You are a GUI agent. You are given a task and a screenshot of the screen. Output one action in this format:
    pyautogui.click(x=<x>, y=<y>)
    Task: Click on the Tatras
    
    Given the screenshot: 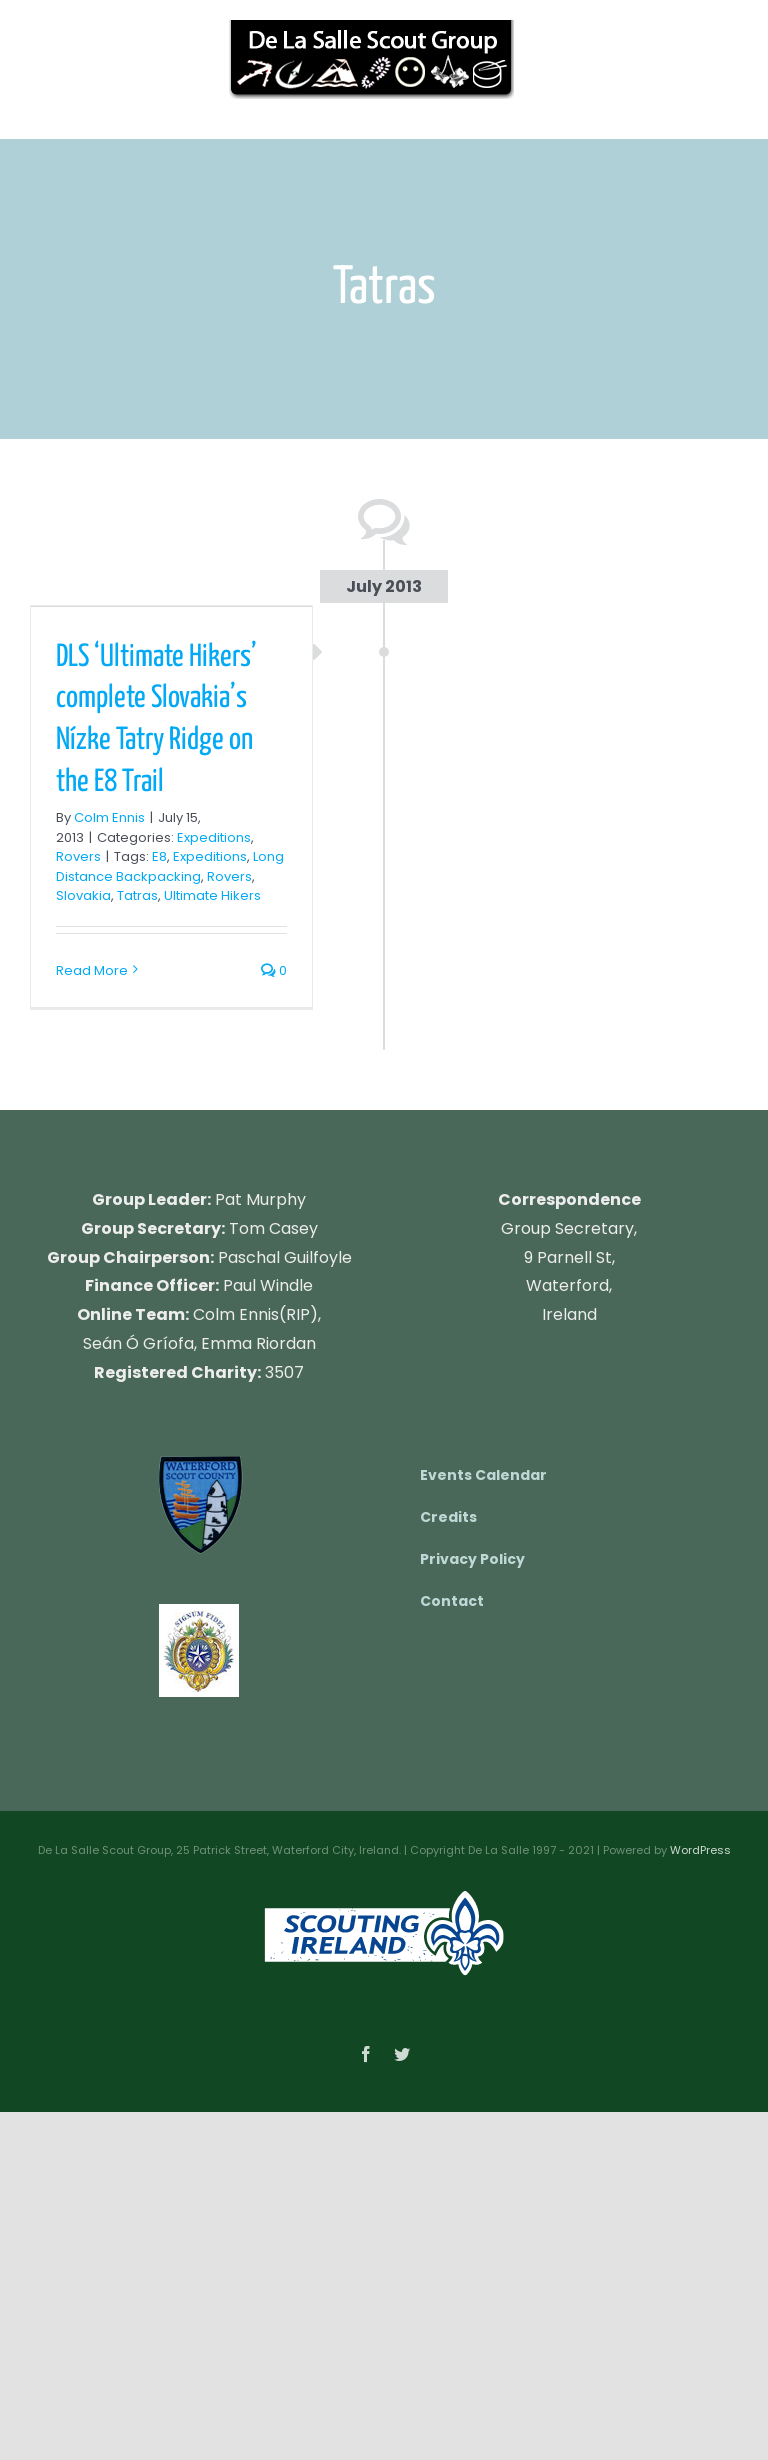 What is the action you would take?
    pyautogui.click(x=137, y=895)
    